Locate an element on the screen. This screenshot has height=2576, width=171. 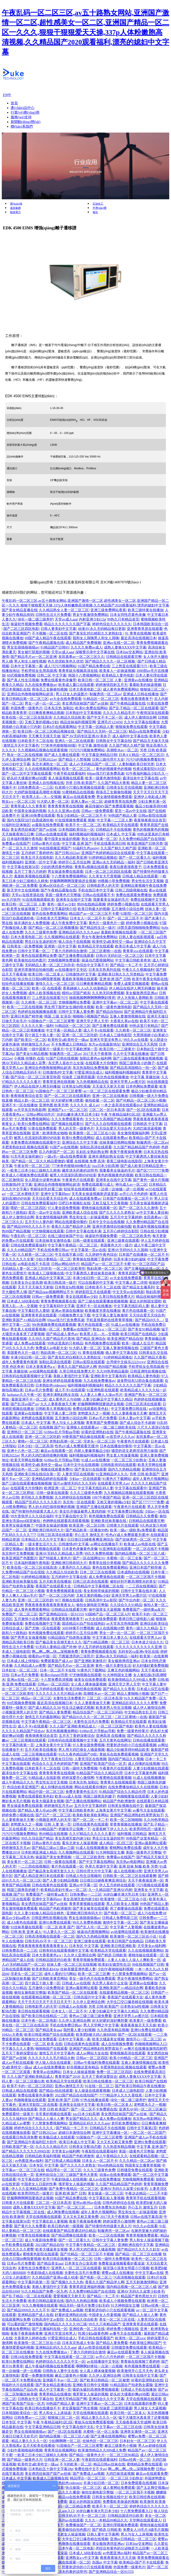
国产精品毛片av一区二区亚洲 is located at coordinates (33, 657).